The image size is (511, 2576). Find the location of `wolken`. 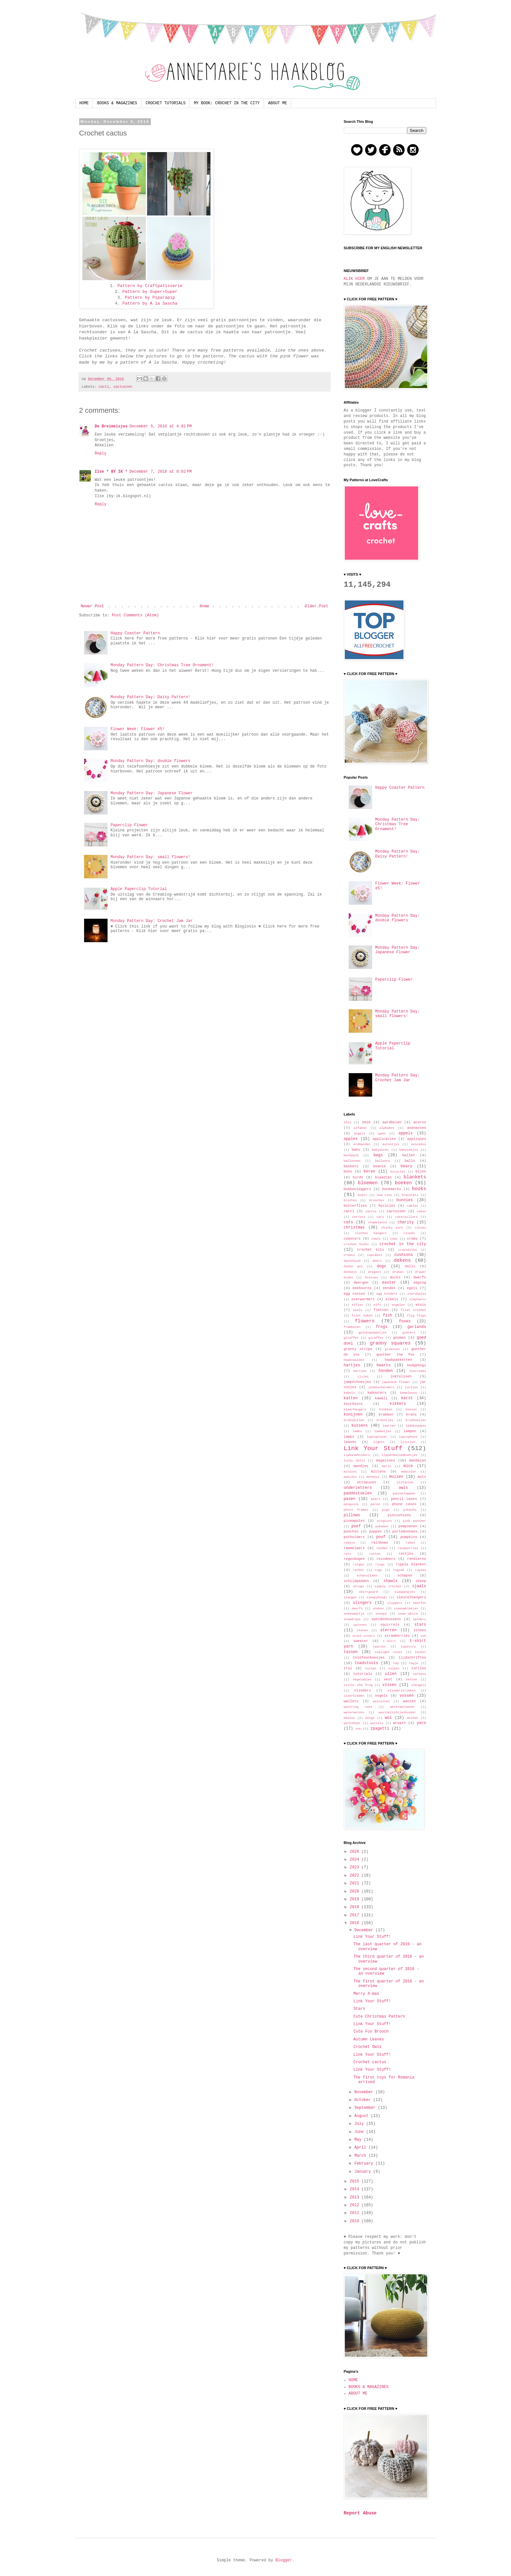

wolken is located at coordinates (412, 1718).